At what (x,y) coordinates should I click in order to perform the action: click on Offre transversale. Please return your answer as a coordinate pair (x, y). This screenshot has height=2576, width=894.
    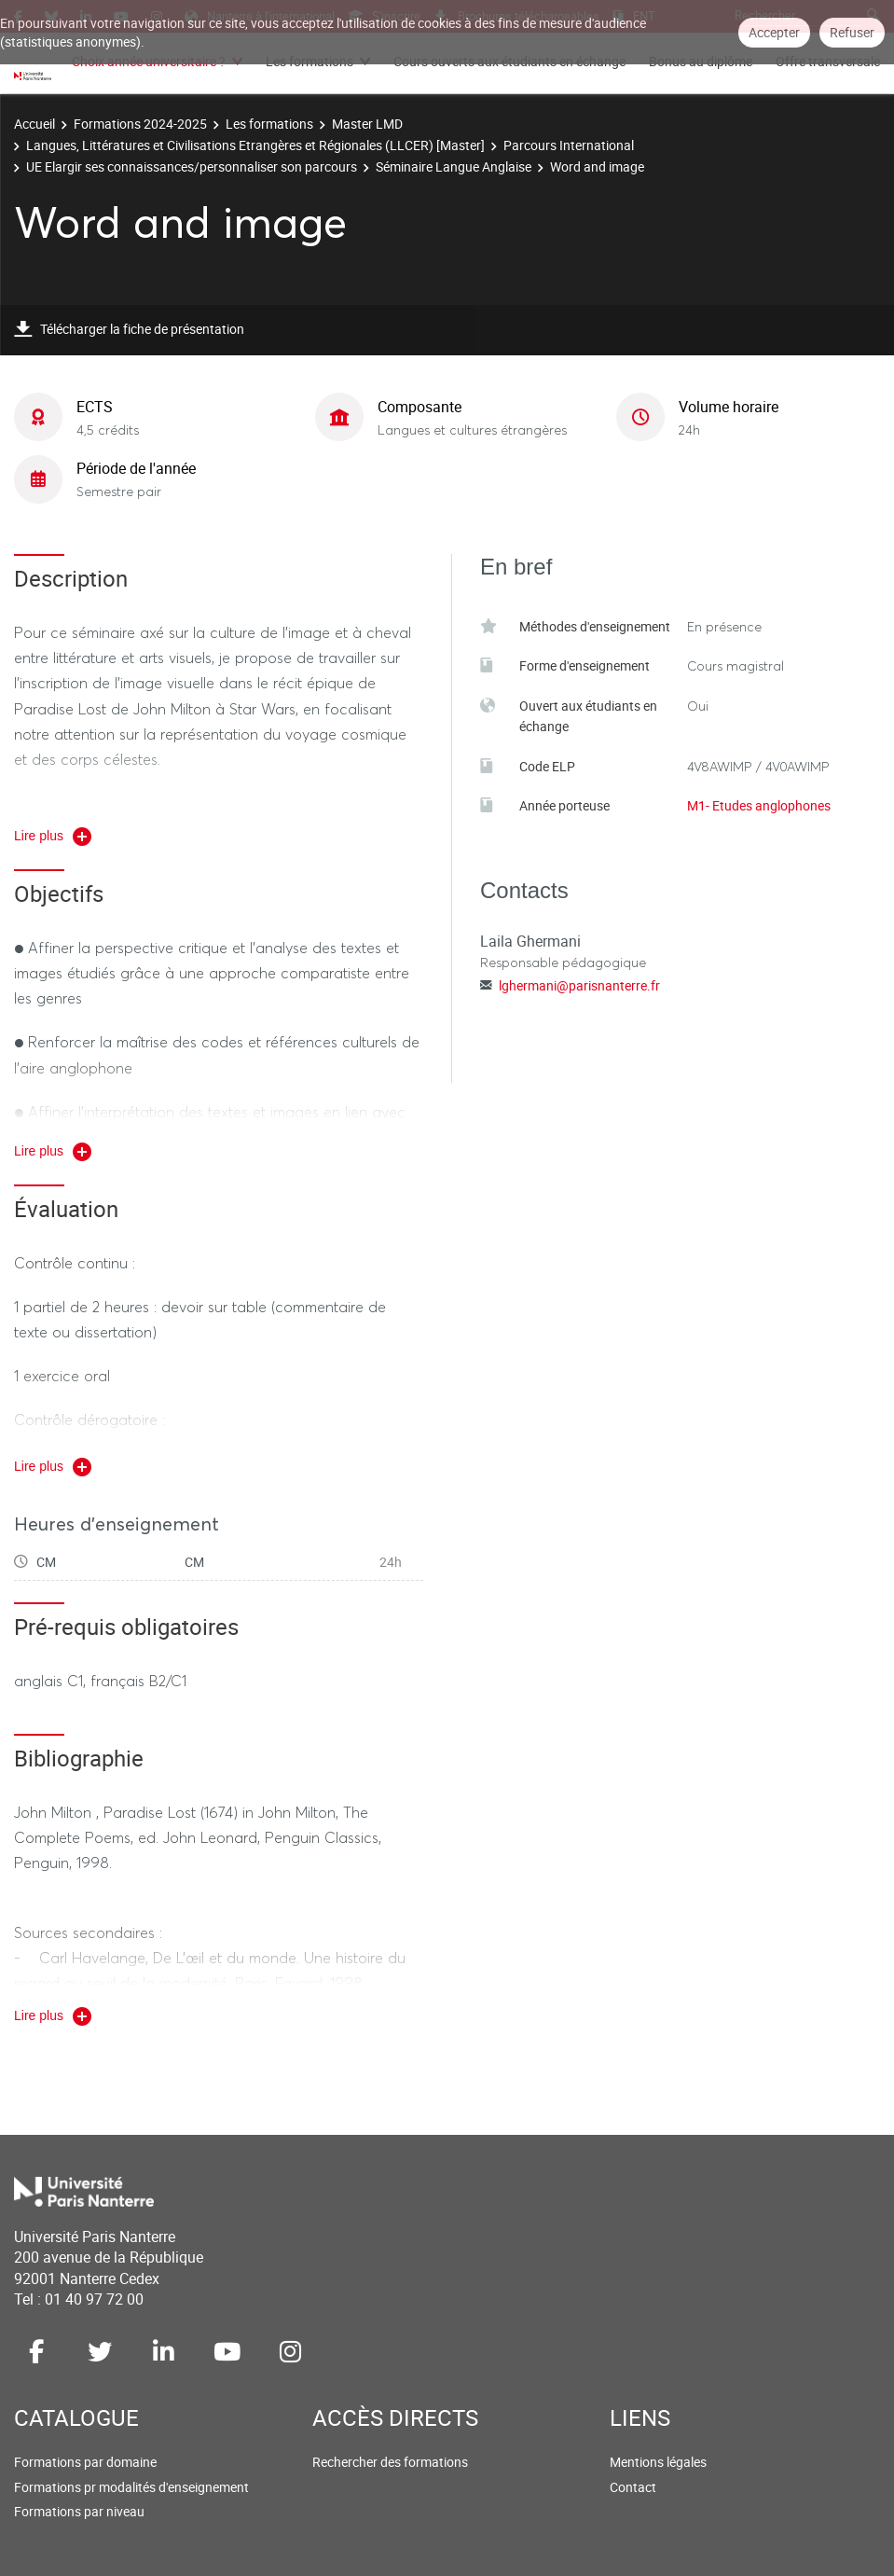
    Looking at the image, I should click on (828, 61).